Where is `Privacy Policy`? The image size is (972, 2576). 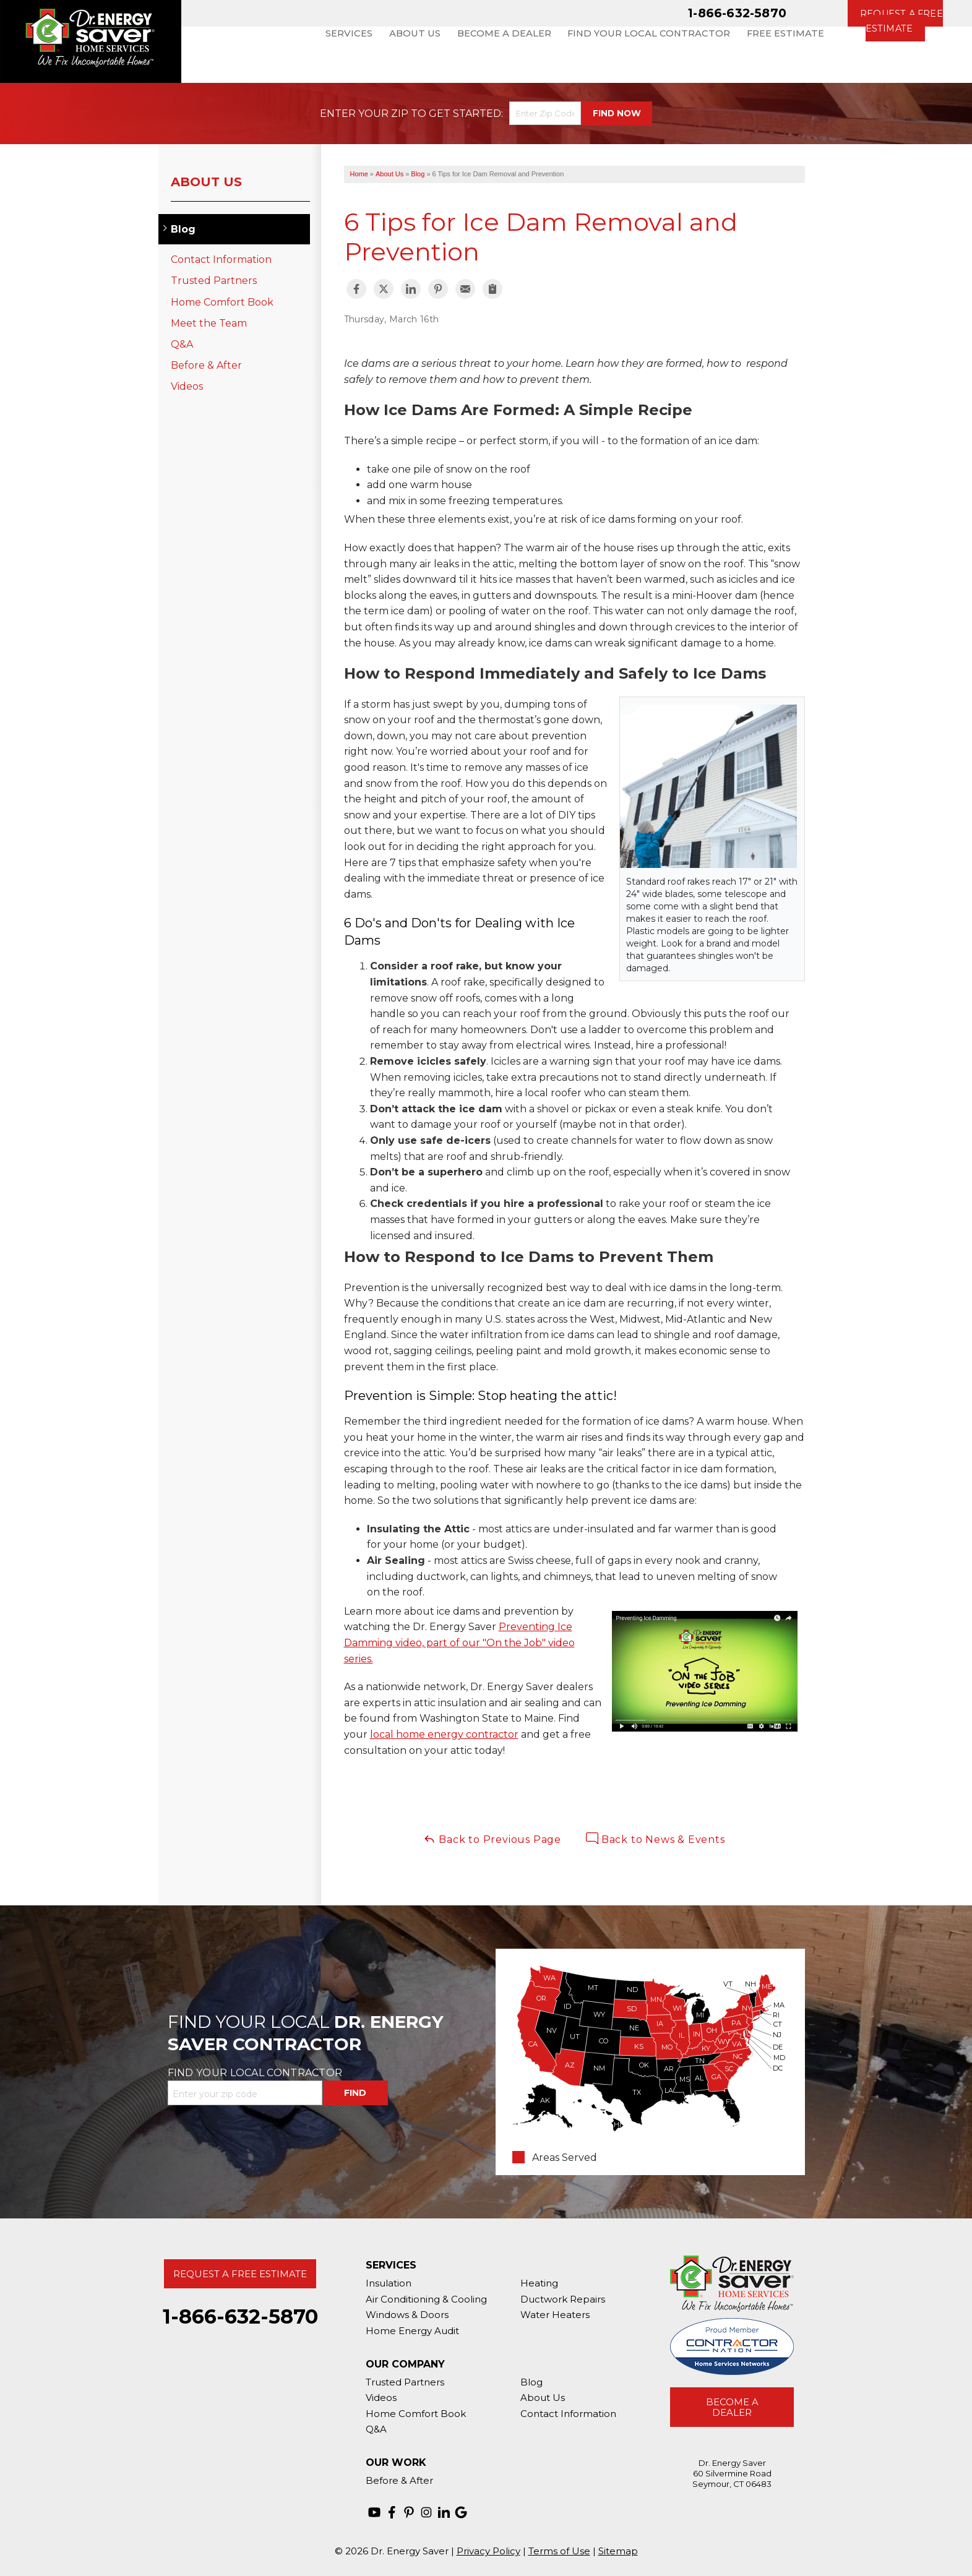
Privacy Policy is located at coordinates (488, 2551).